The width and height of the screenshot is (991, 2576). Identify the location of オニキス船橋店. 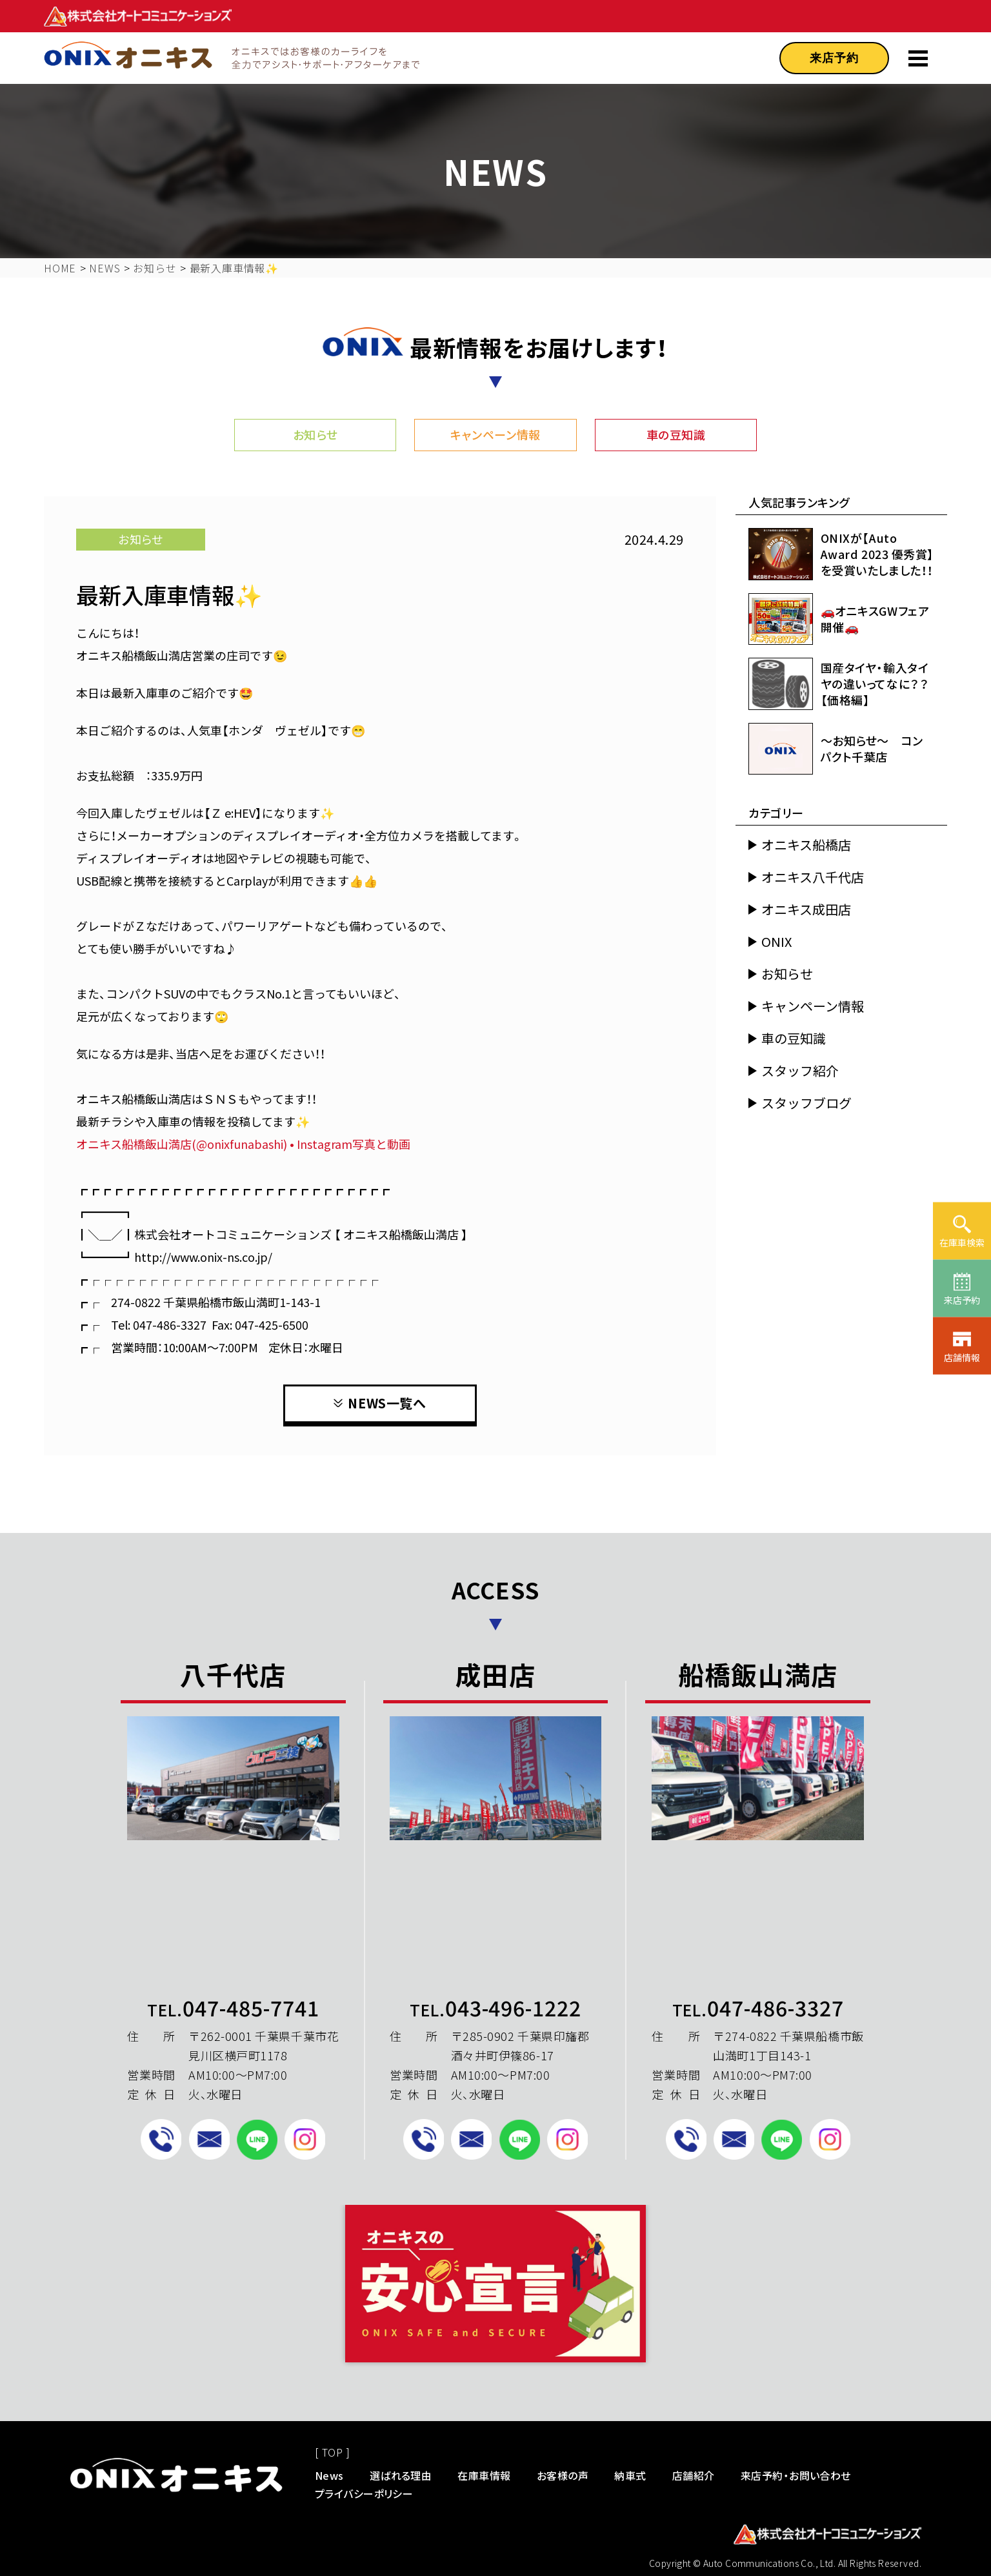
(806, 844).